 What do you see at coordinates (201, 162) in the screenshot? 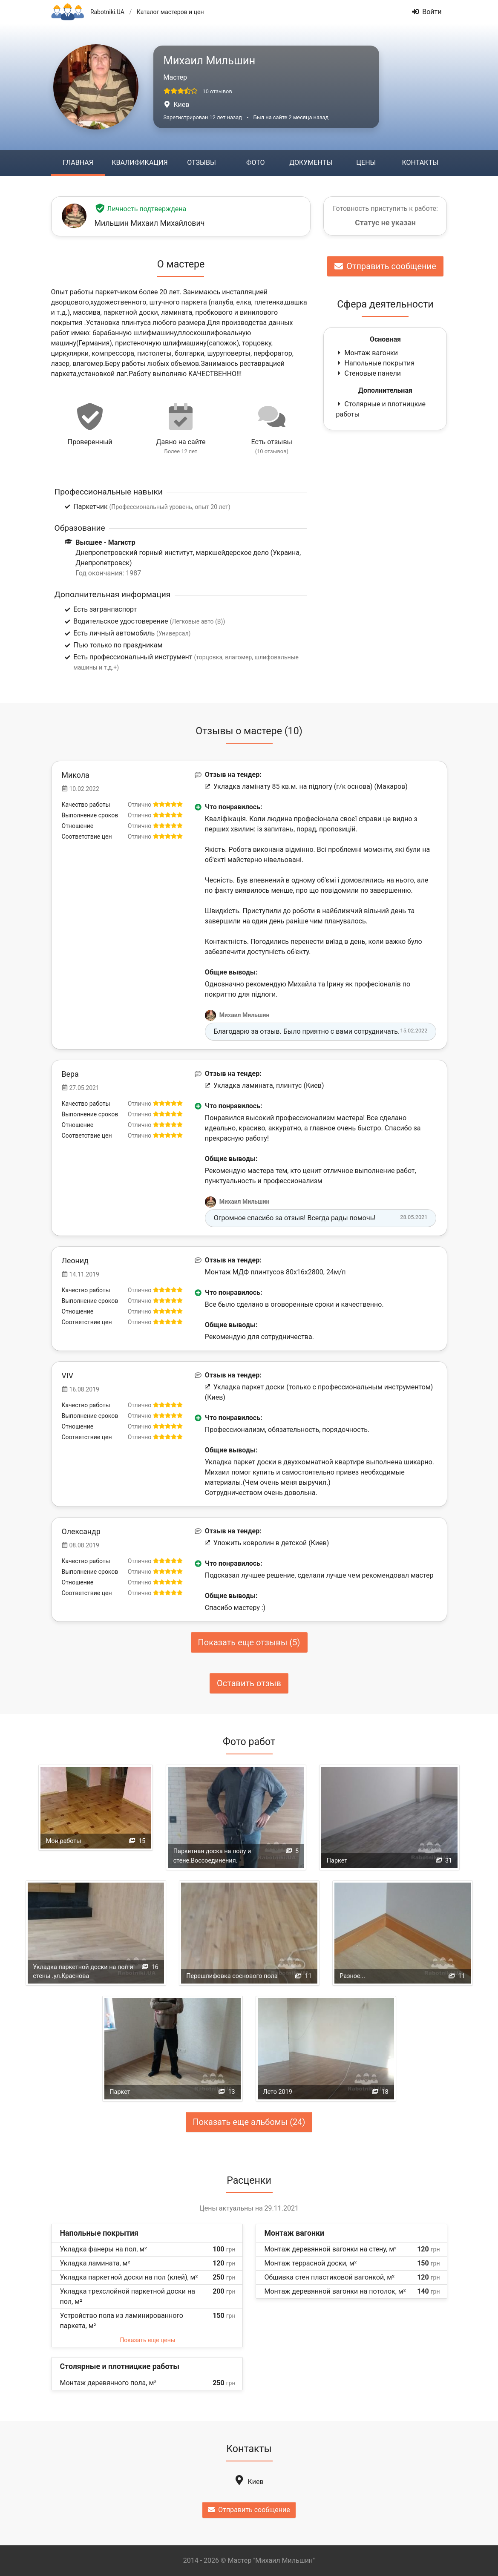
I see `Отзывы` at bounding box center [201, 162].